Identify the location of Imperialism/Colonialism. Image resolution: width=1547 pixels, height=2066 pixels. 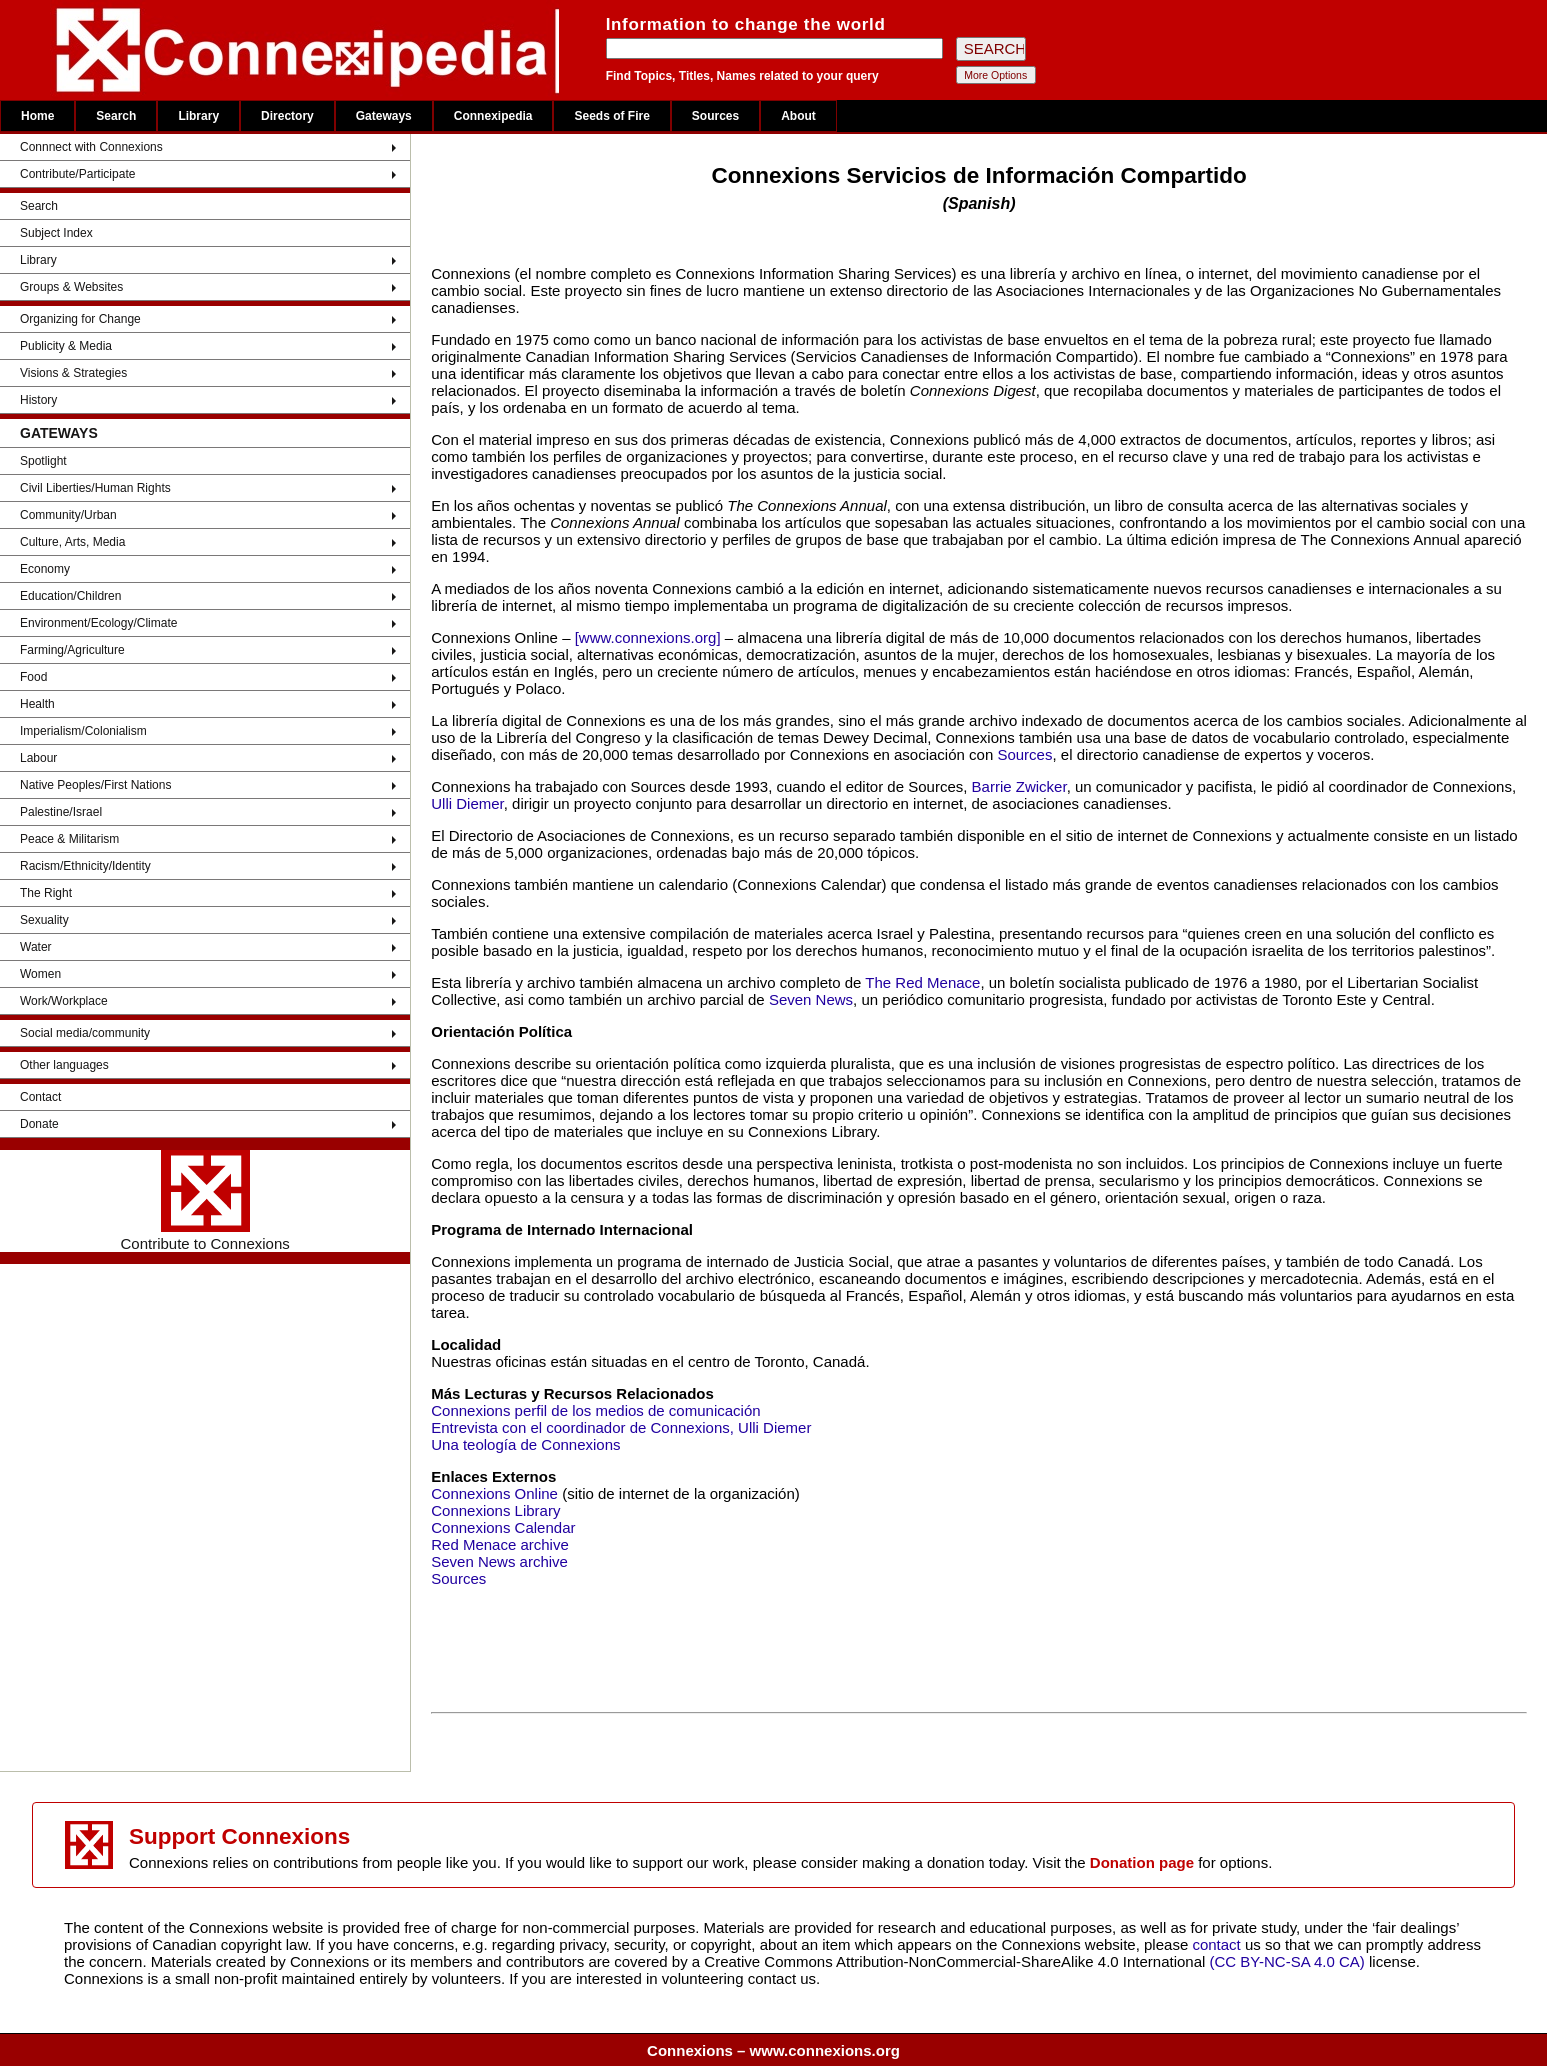
(83, 731).